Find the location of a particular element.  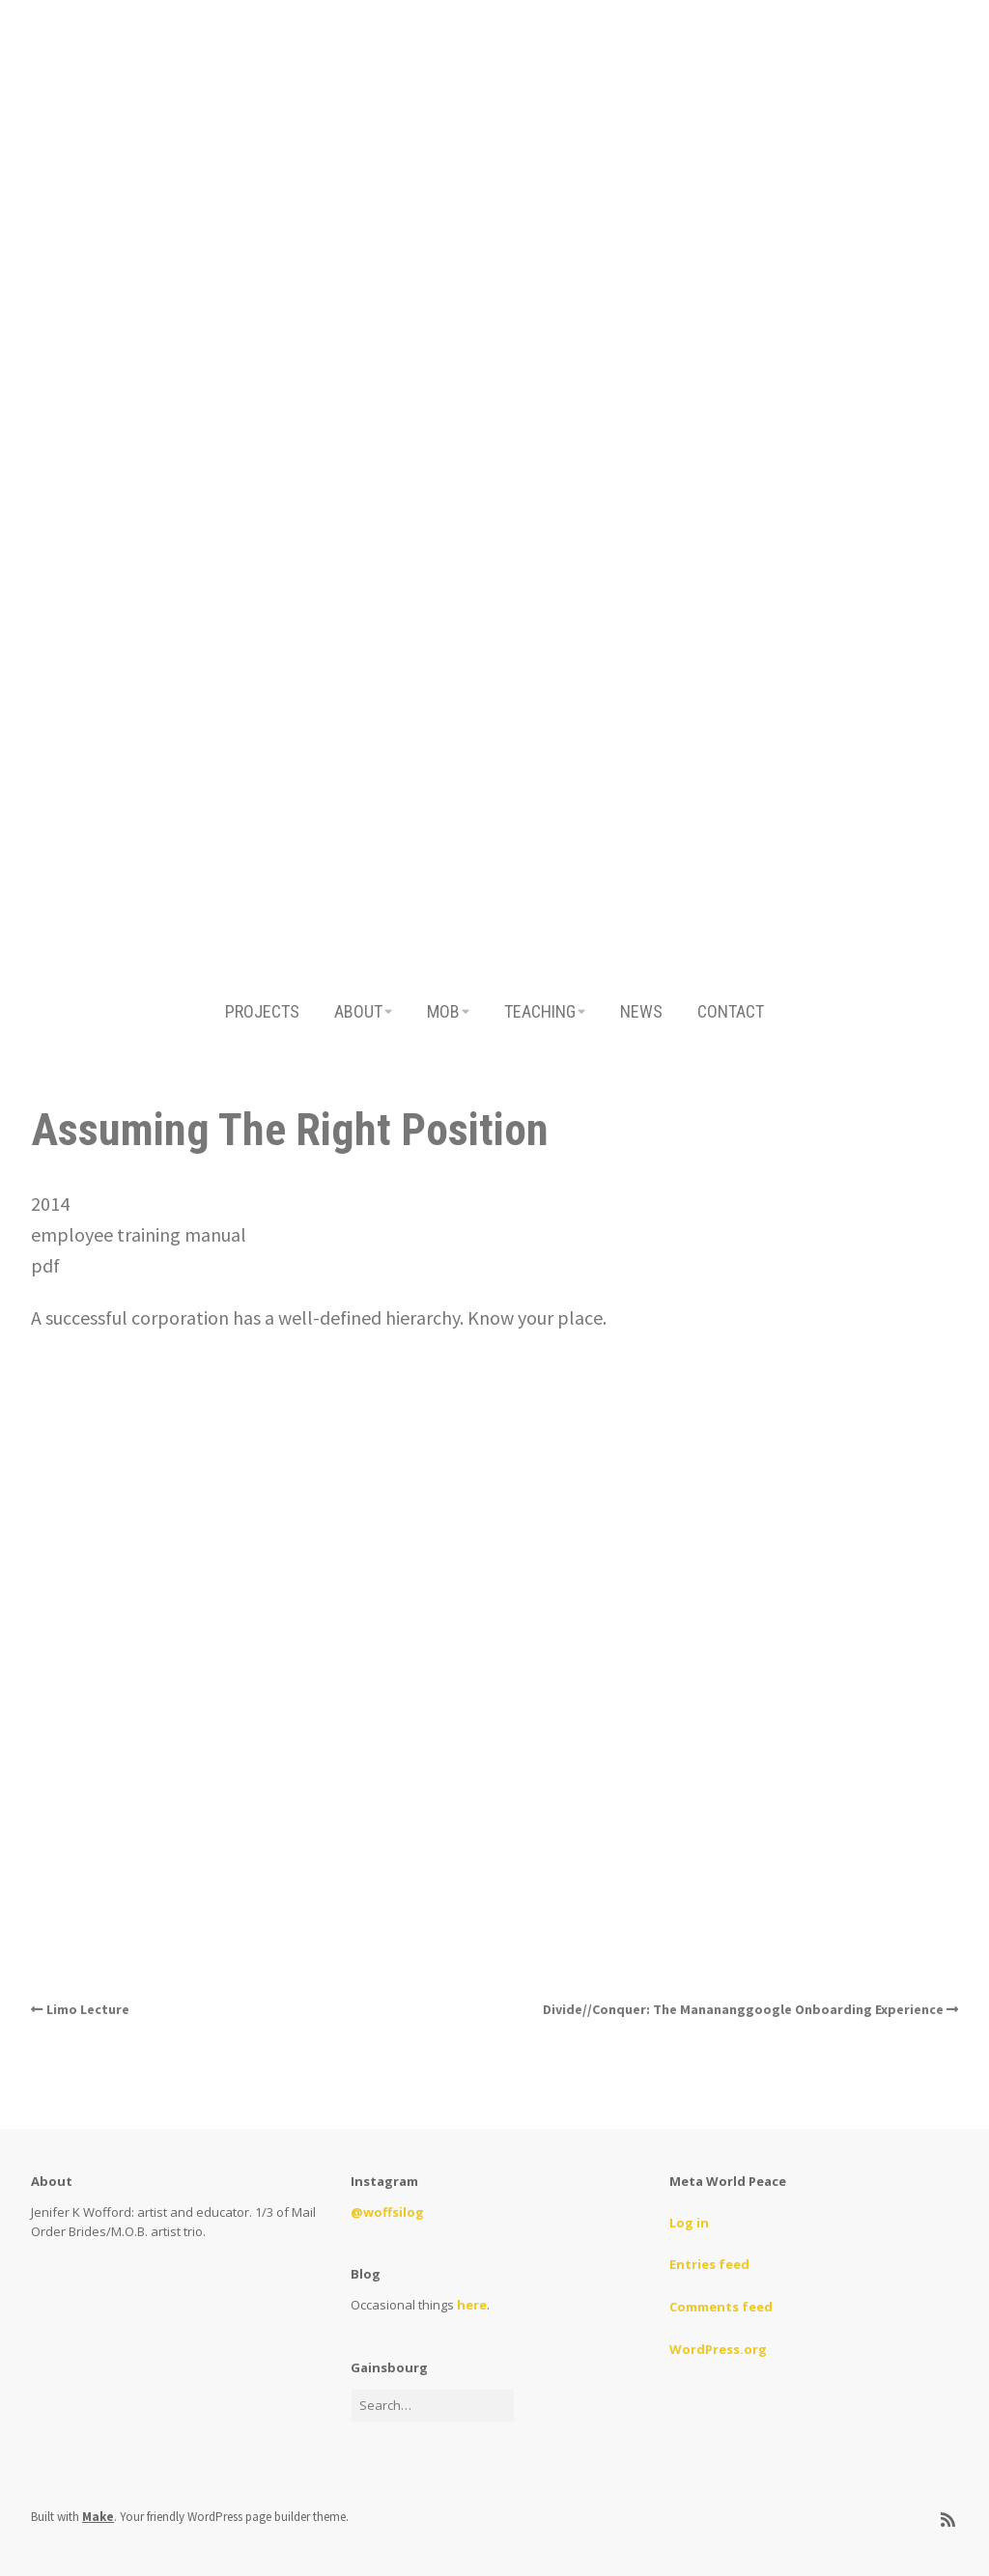

Comments feed is located at coordinates (721, 2306).